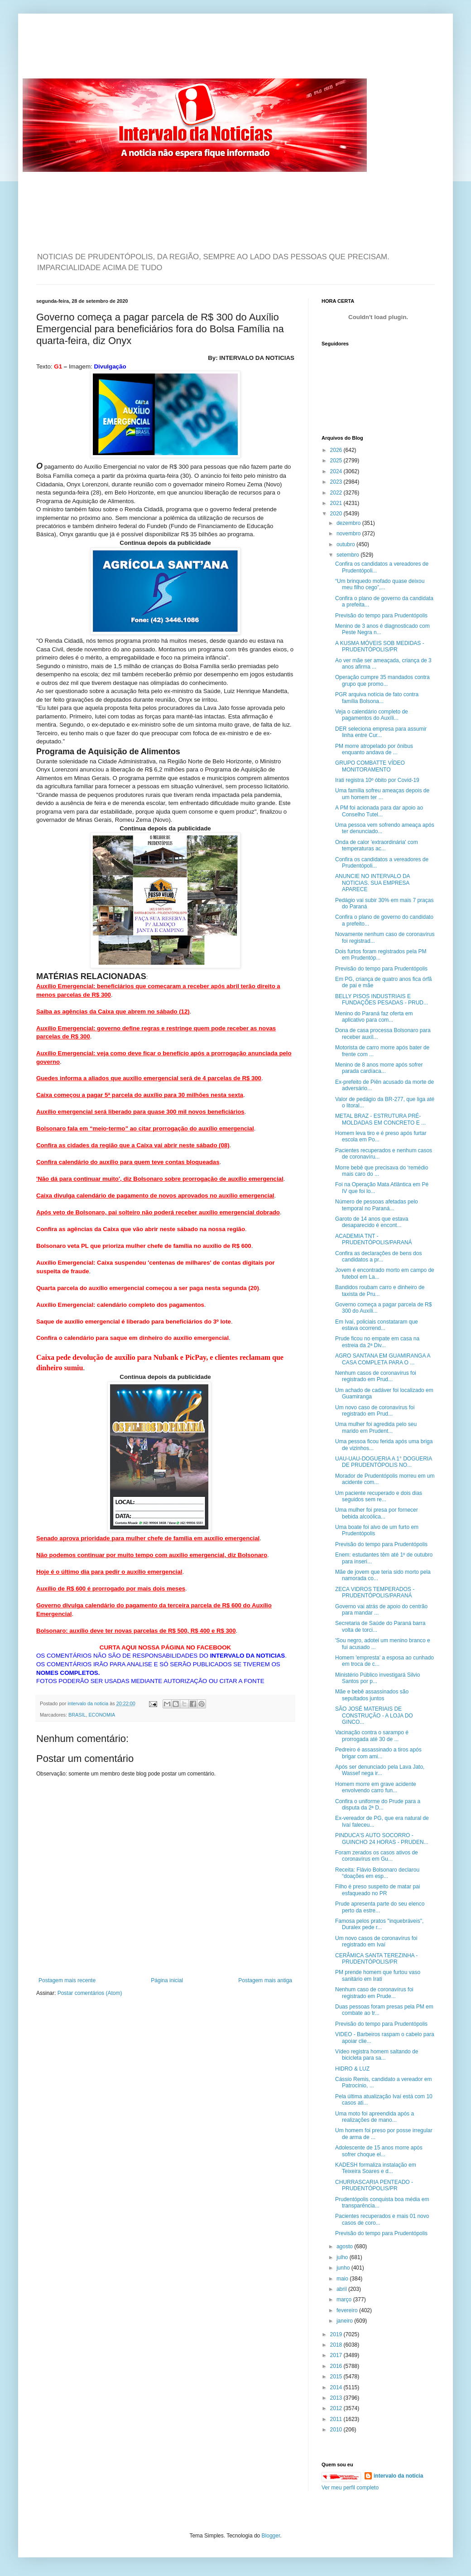  I want to click on Nenhum caso de coronavírus foi registrado em Prude..., so click(374, 1992).